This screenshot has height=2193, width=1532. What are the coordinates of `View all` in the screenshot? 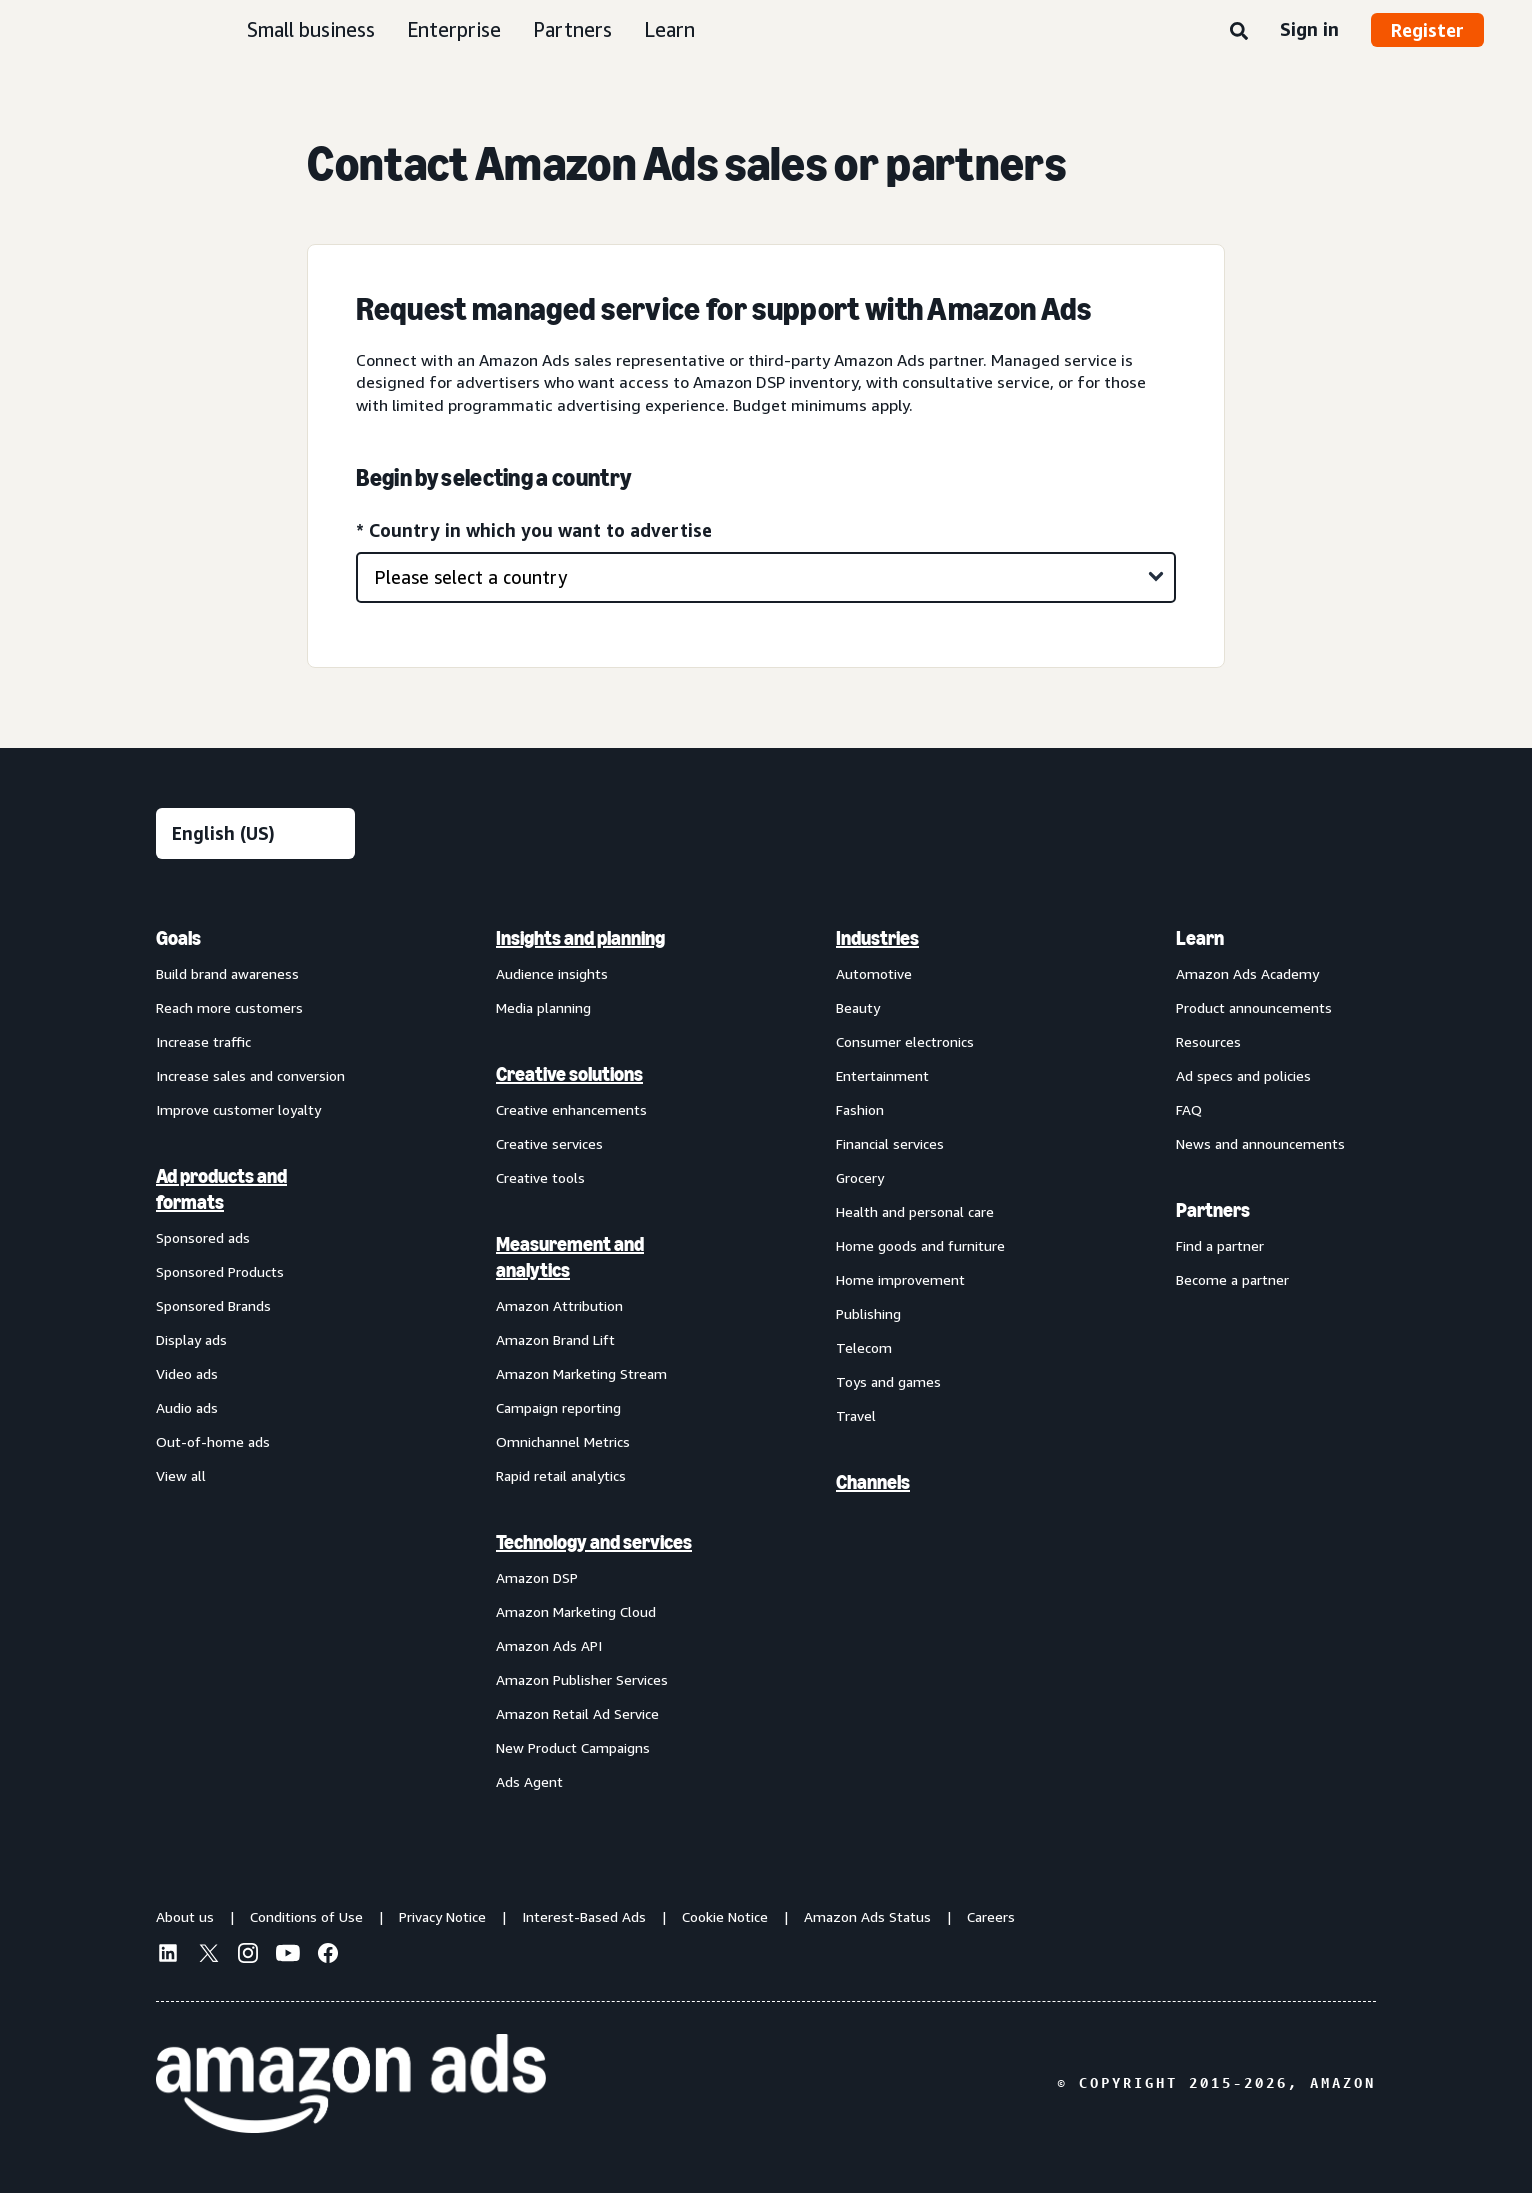 It's located at (181, 1475).